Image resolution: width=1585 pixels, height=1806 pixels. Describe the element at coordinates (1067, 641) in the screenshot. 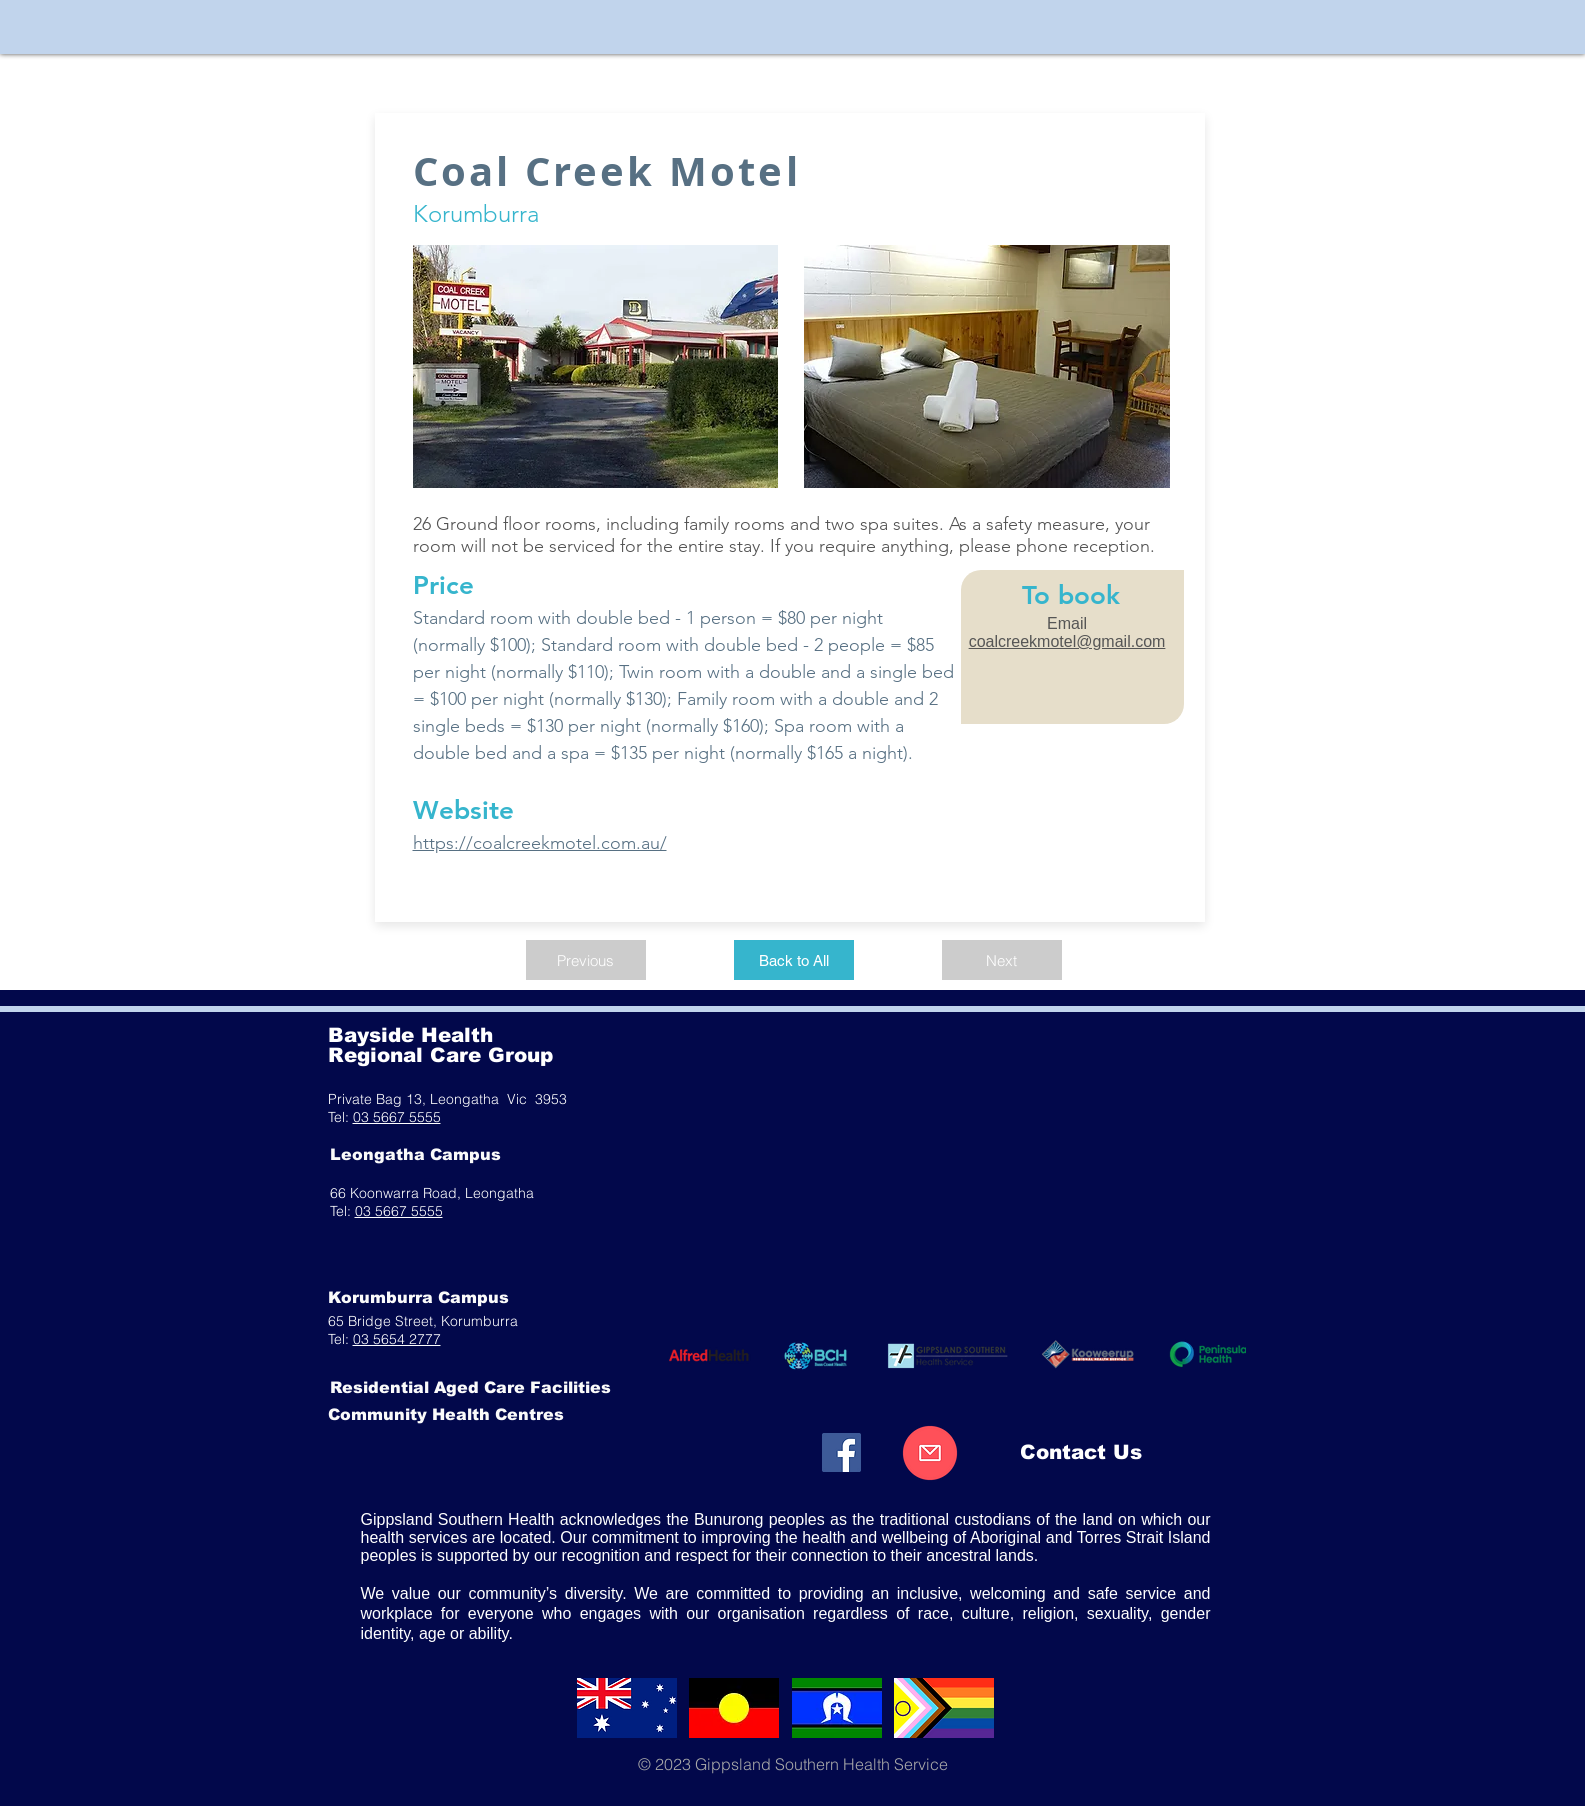

I see `coalcreekmotel@gmail.com` at that location.